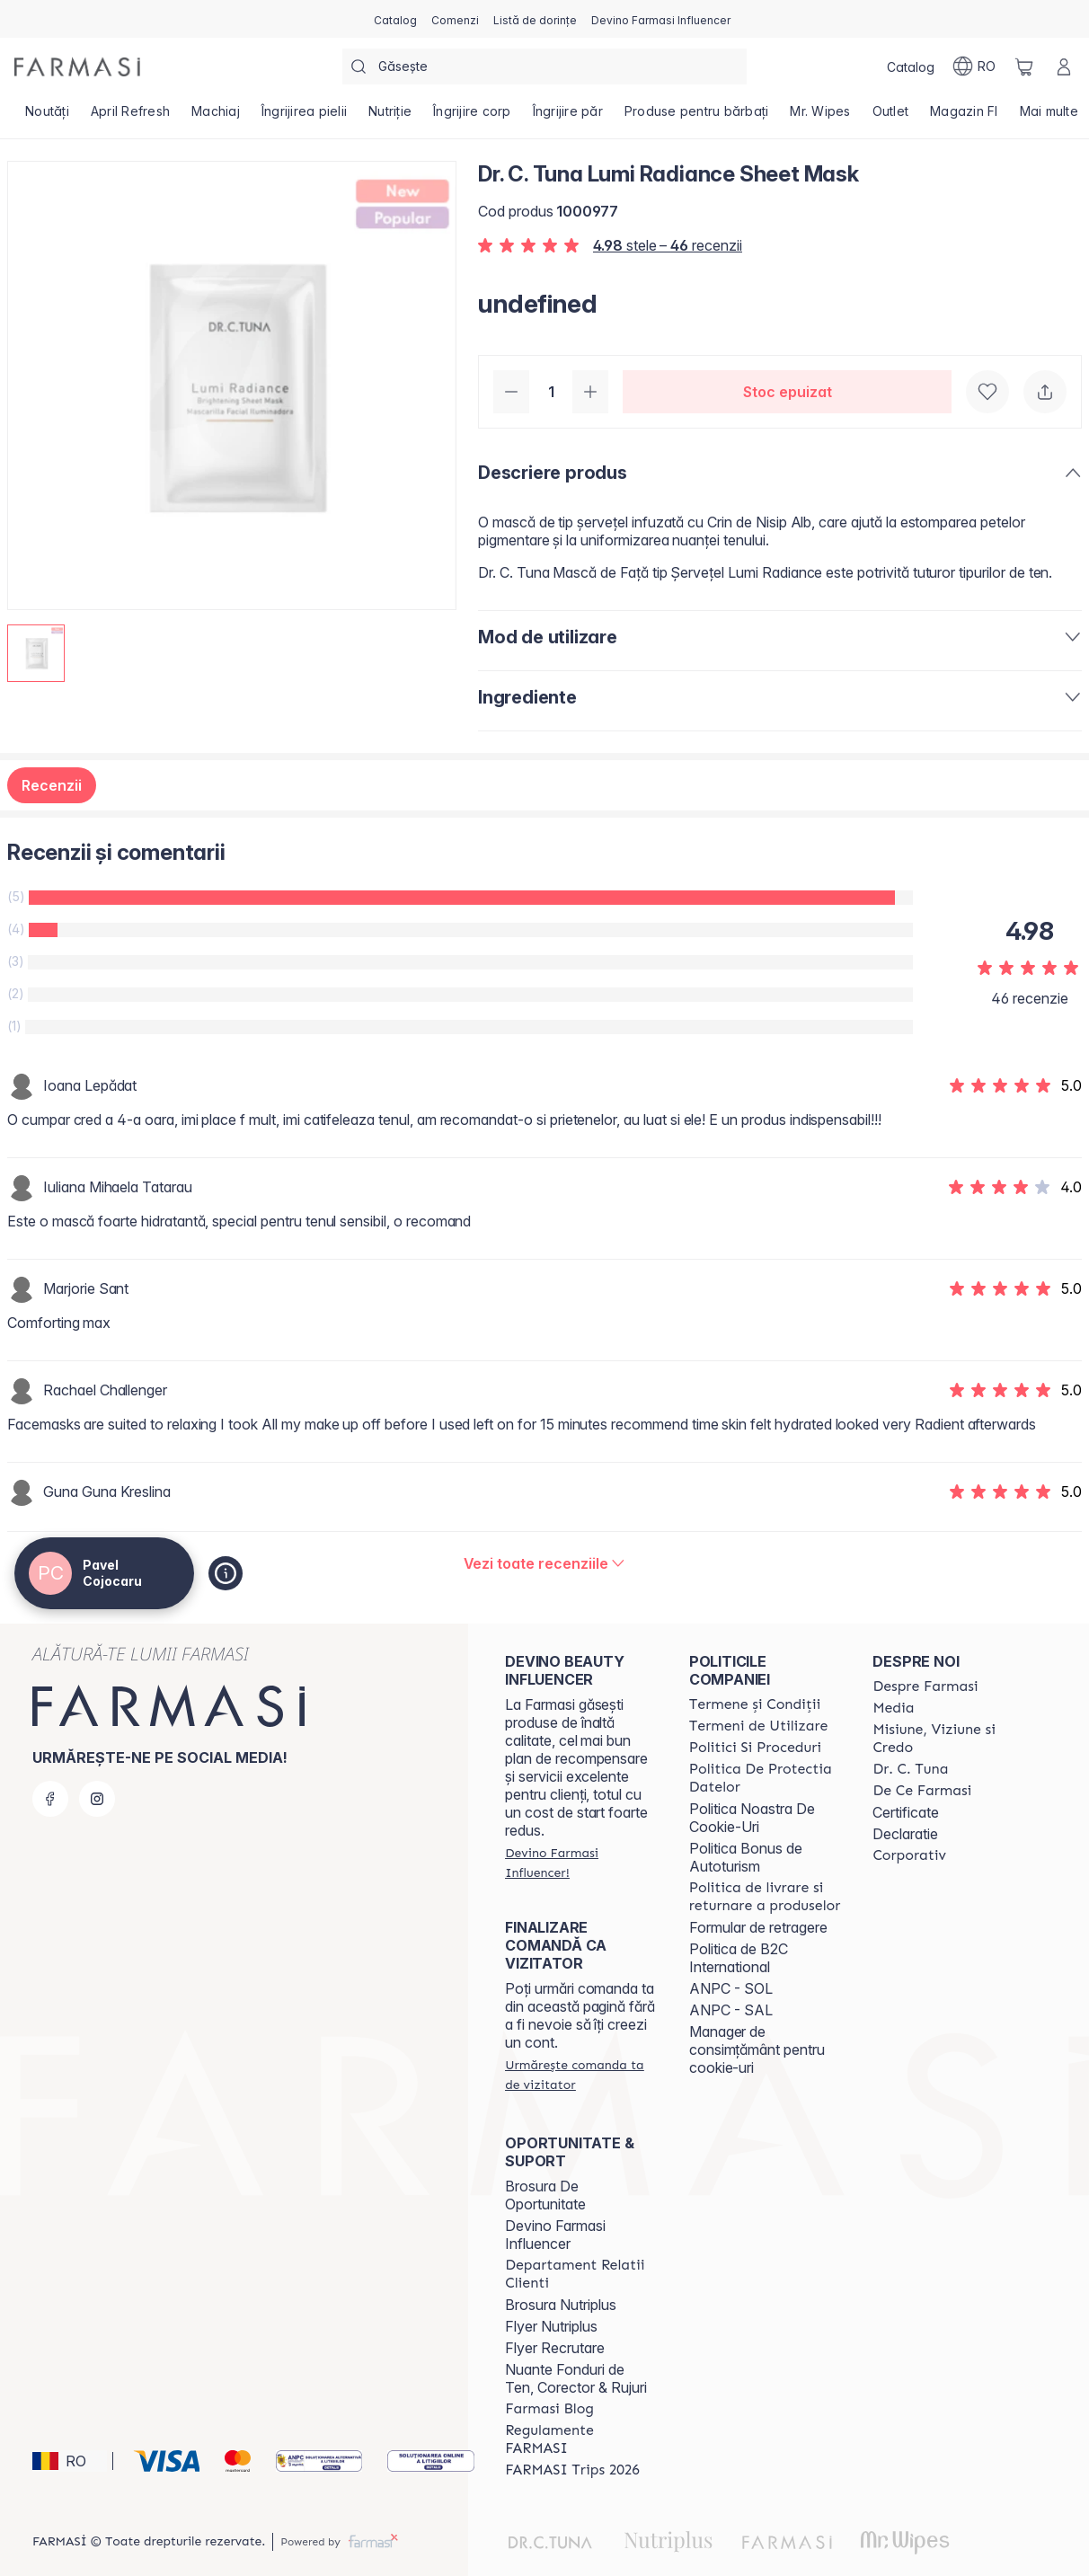 The height and width of the screenshot is (2576, 1089). What do you see at coordinates (304, 116) in the screenshot?
I see `[/catalogfarmasi/product-list/îngrijirea-pielii]` at bounding box center [304, 116].